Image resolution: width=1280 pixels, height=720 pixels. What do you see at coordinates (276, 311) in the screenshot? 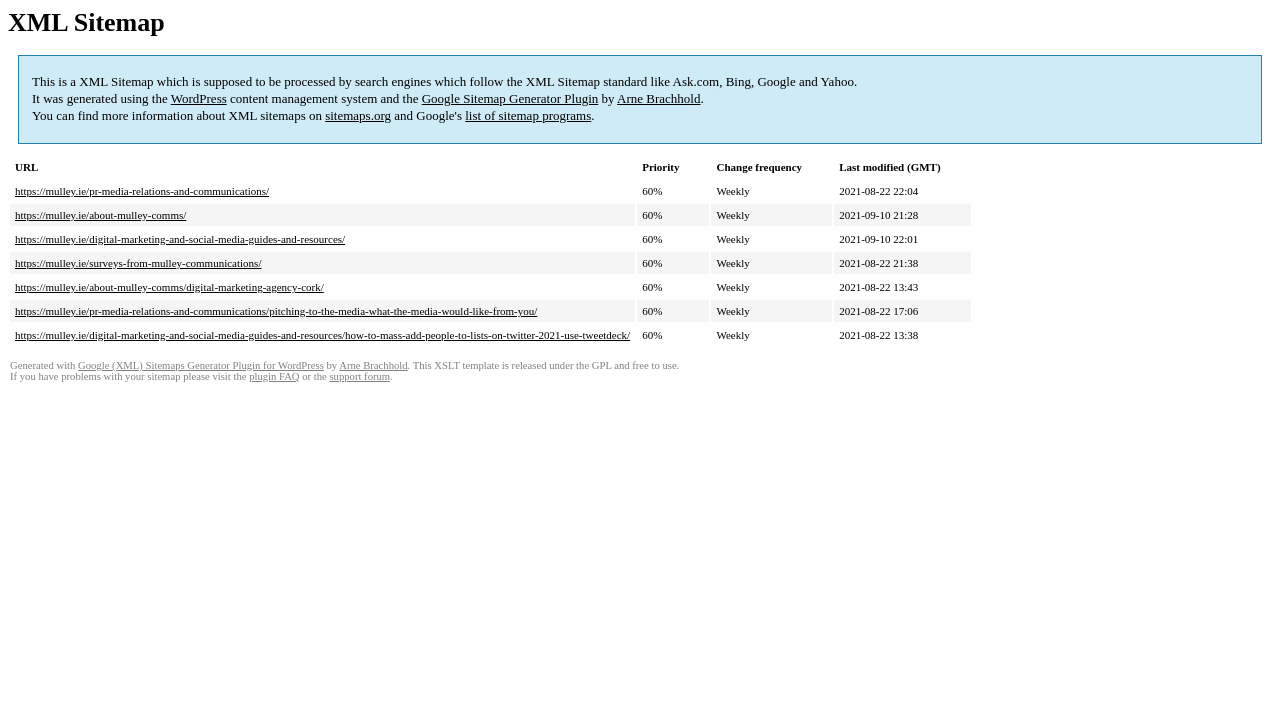
I see `https://mulley.ie/pr-media-relations-and-communications/pitching-to-the-media-what-the-media-would-like-from-you/` at bounding box center [276, 311].